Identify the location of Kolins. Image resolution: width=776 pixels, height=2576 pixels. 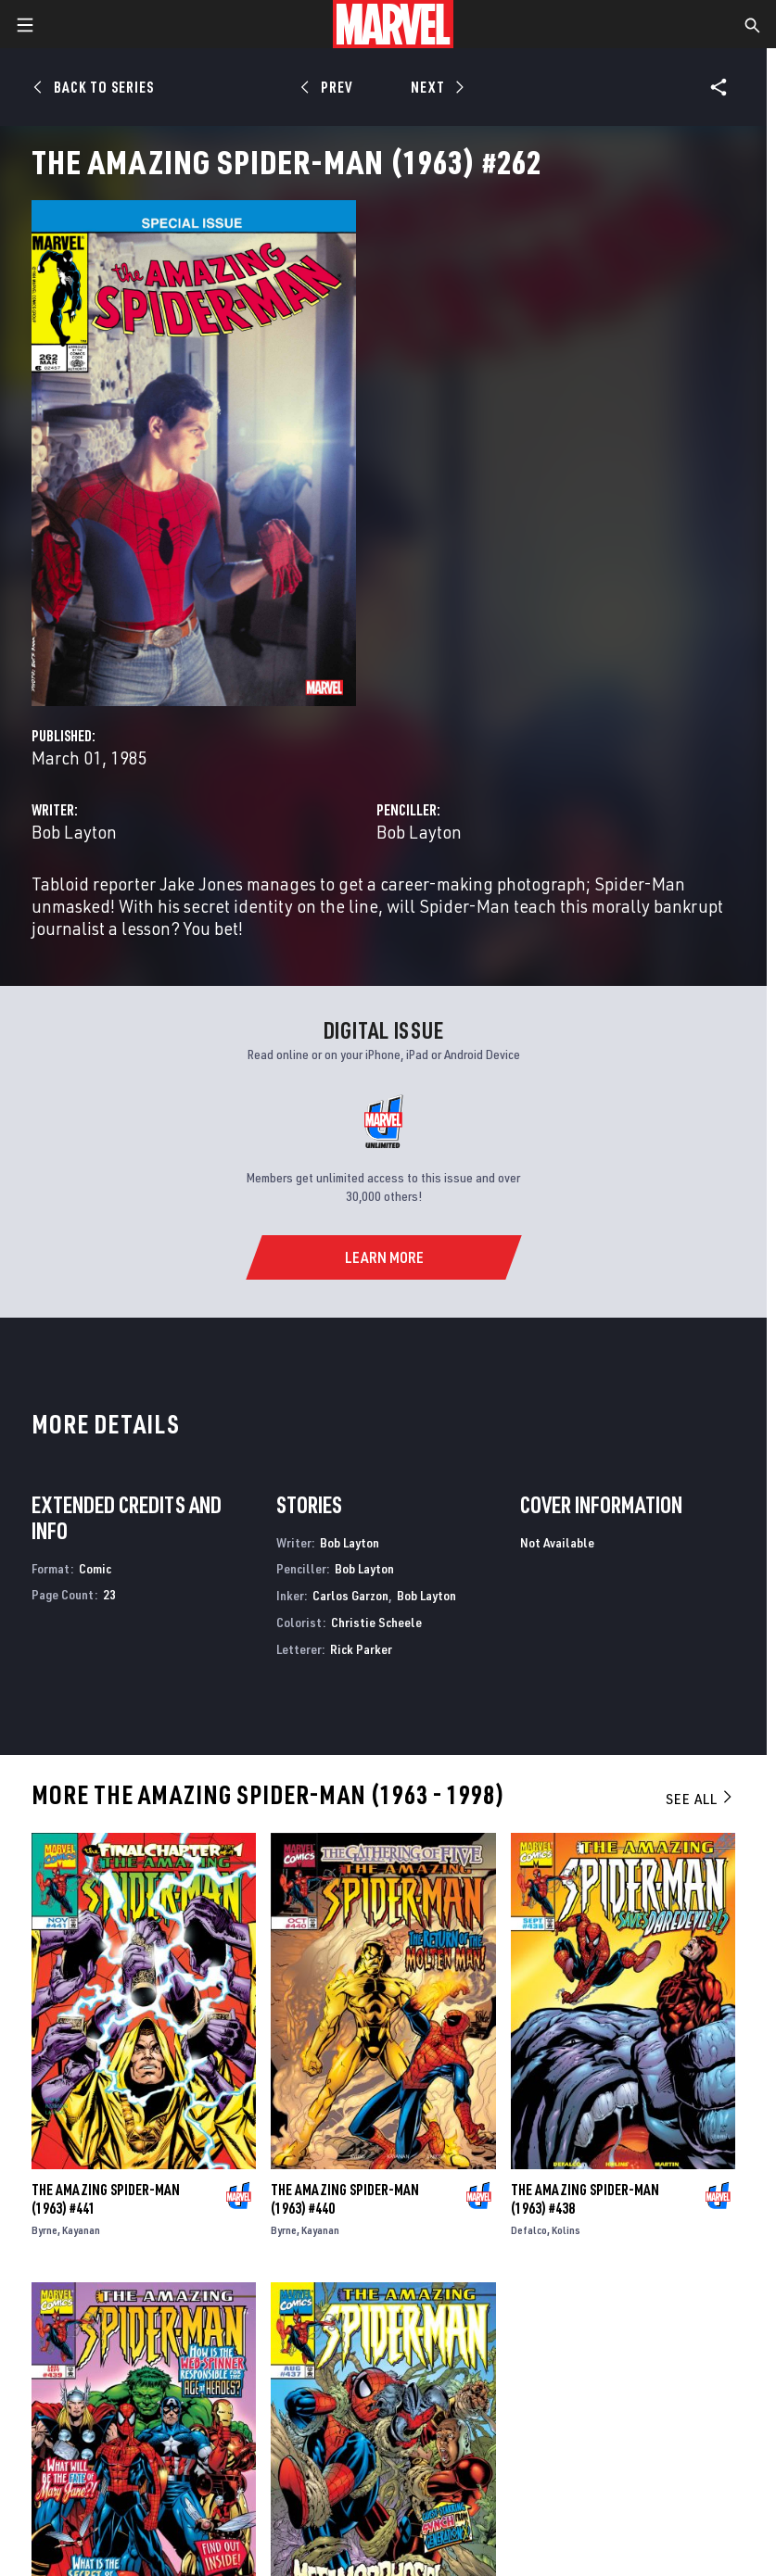
(566, 2230).